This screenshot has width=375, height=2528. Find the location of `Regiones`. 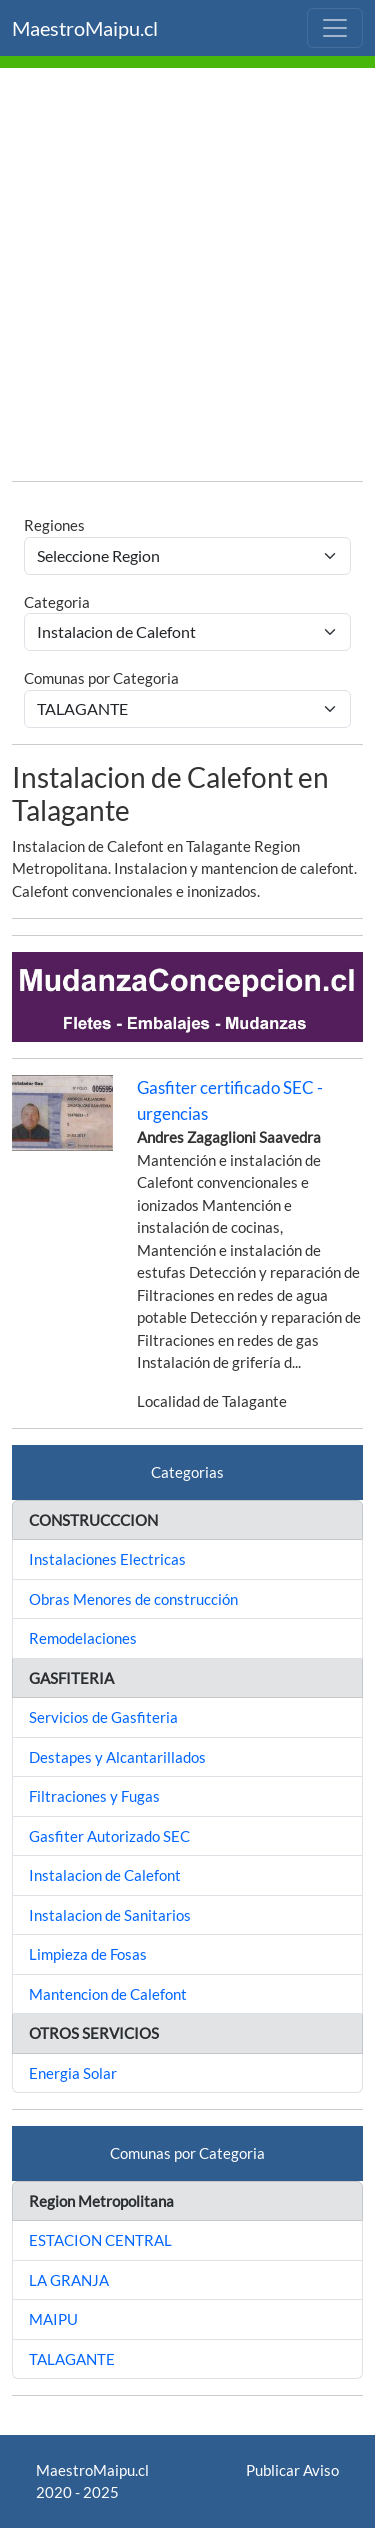

Regiones is located at coordinates (54, 525).